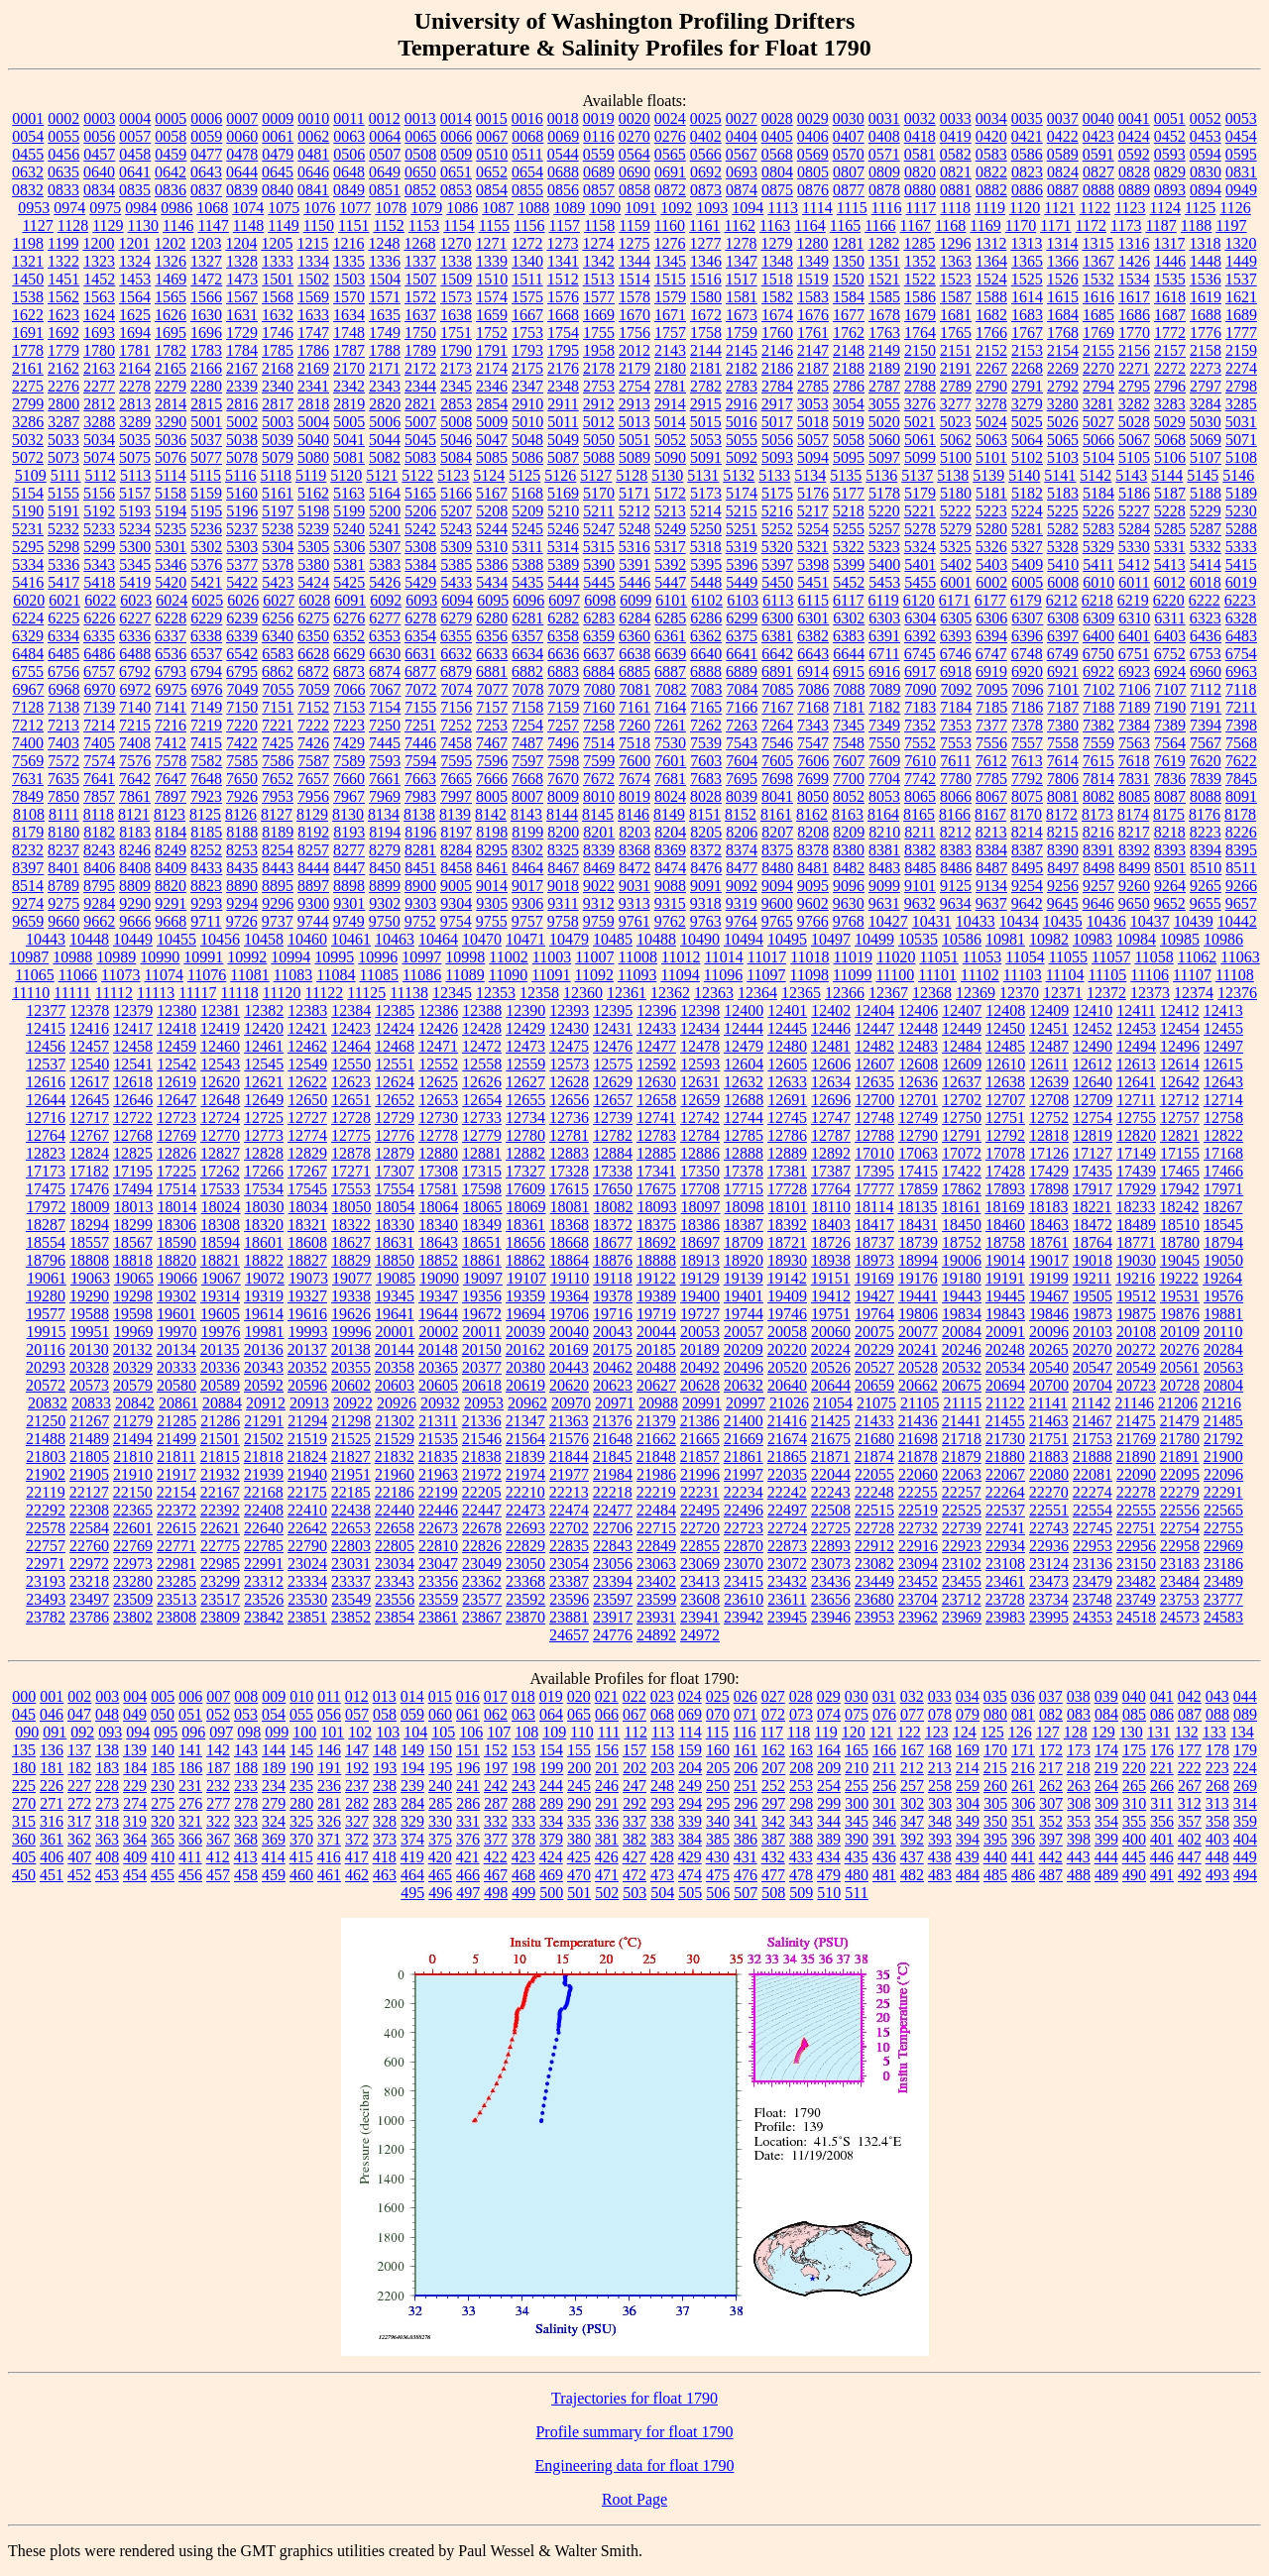 This screenshot has width=1269, height=2576. Describe the element at coordinates (956, 439) in the screenshot. I see `5062` at that location.